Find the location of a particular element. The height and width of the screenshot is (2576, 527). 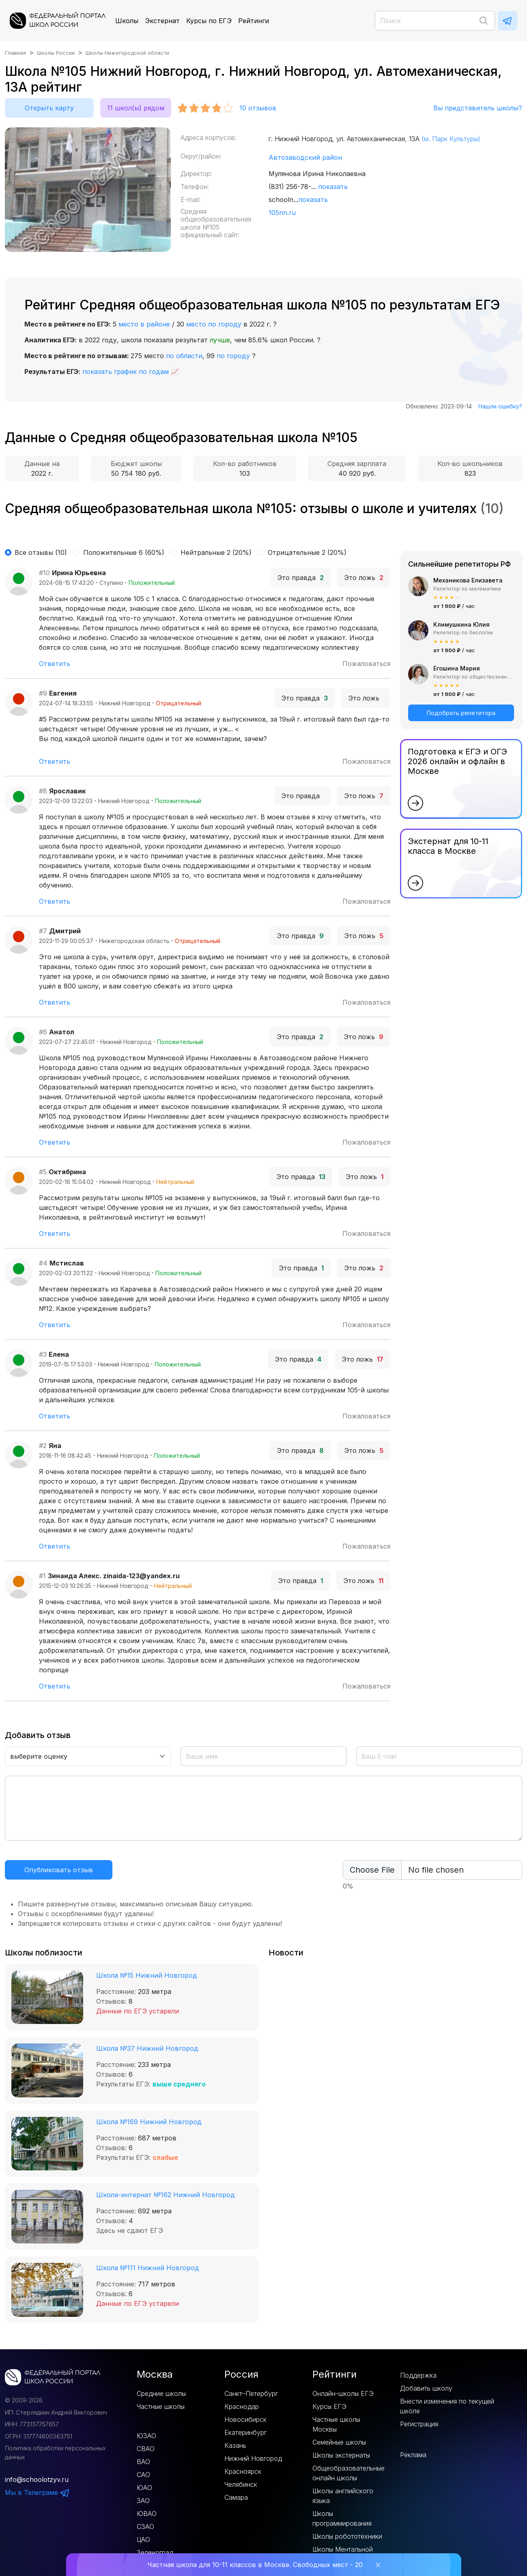

место в районе is located at coordinates (144, 324).